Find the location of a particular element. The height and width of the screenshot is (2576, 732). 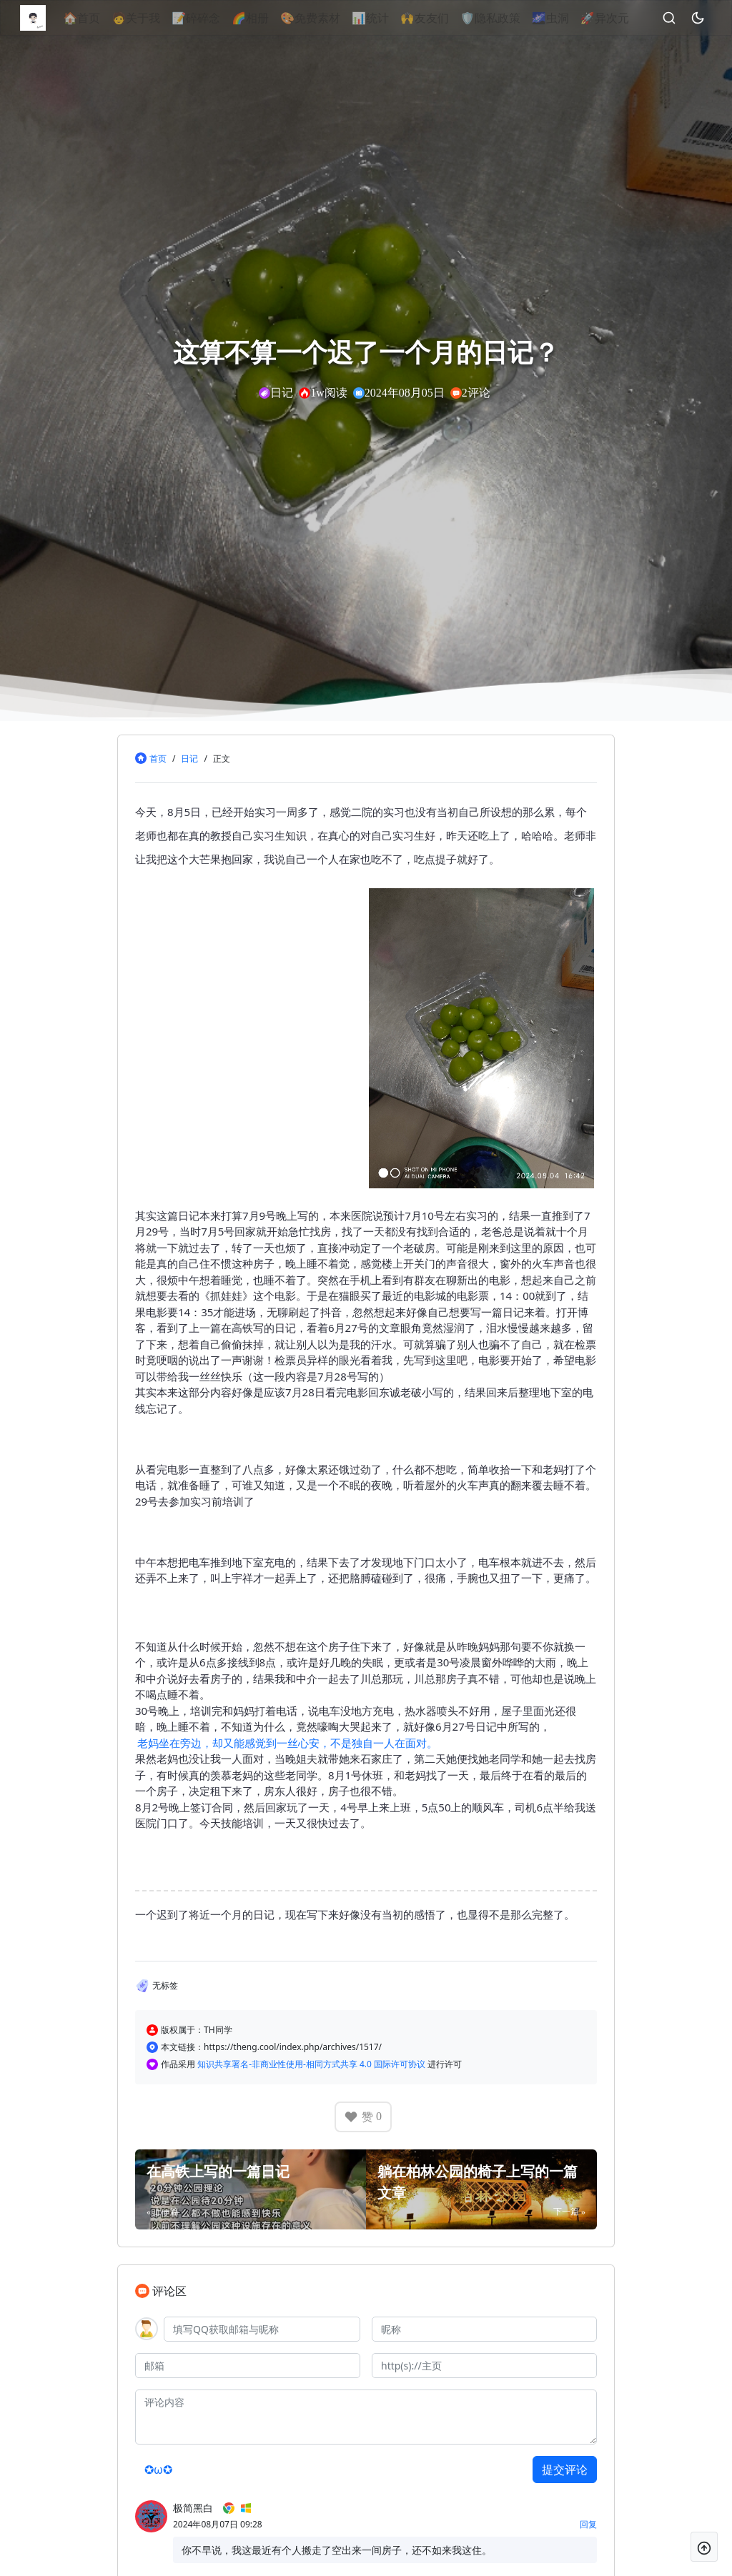

[主页] is located at coordinates (484, 2365).